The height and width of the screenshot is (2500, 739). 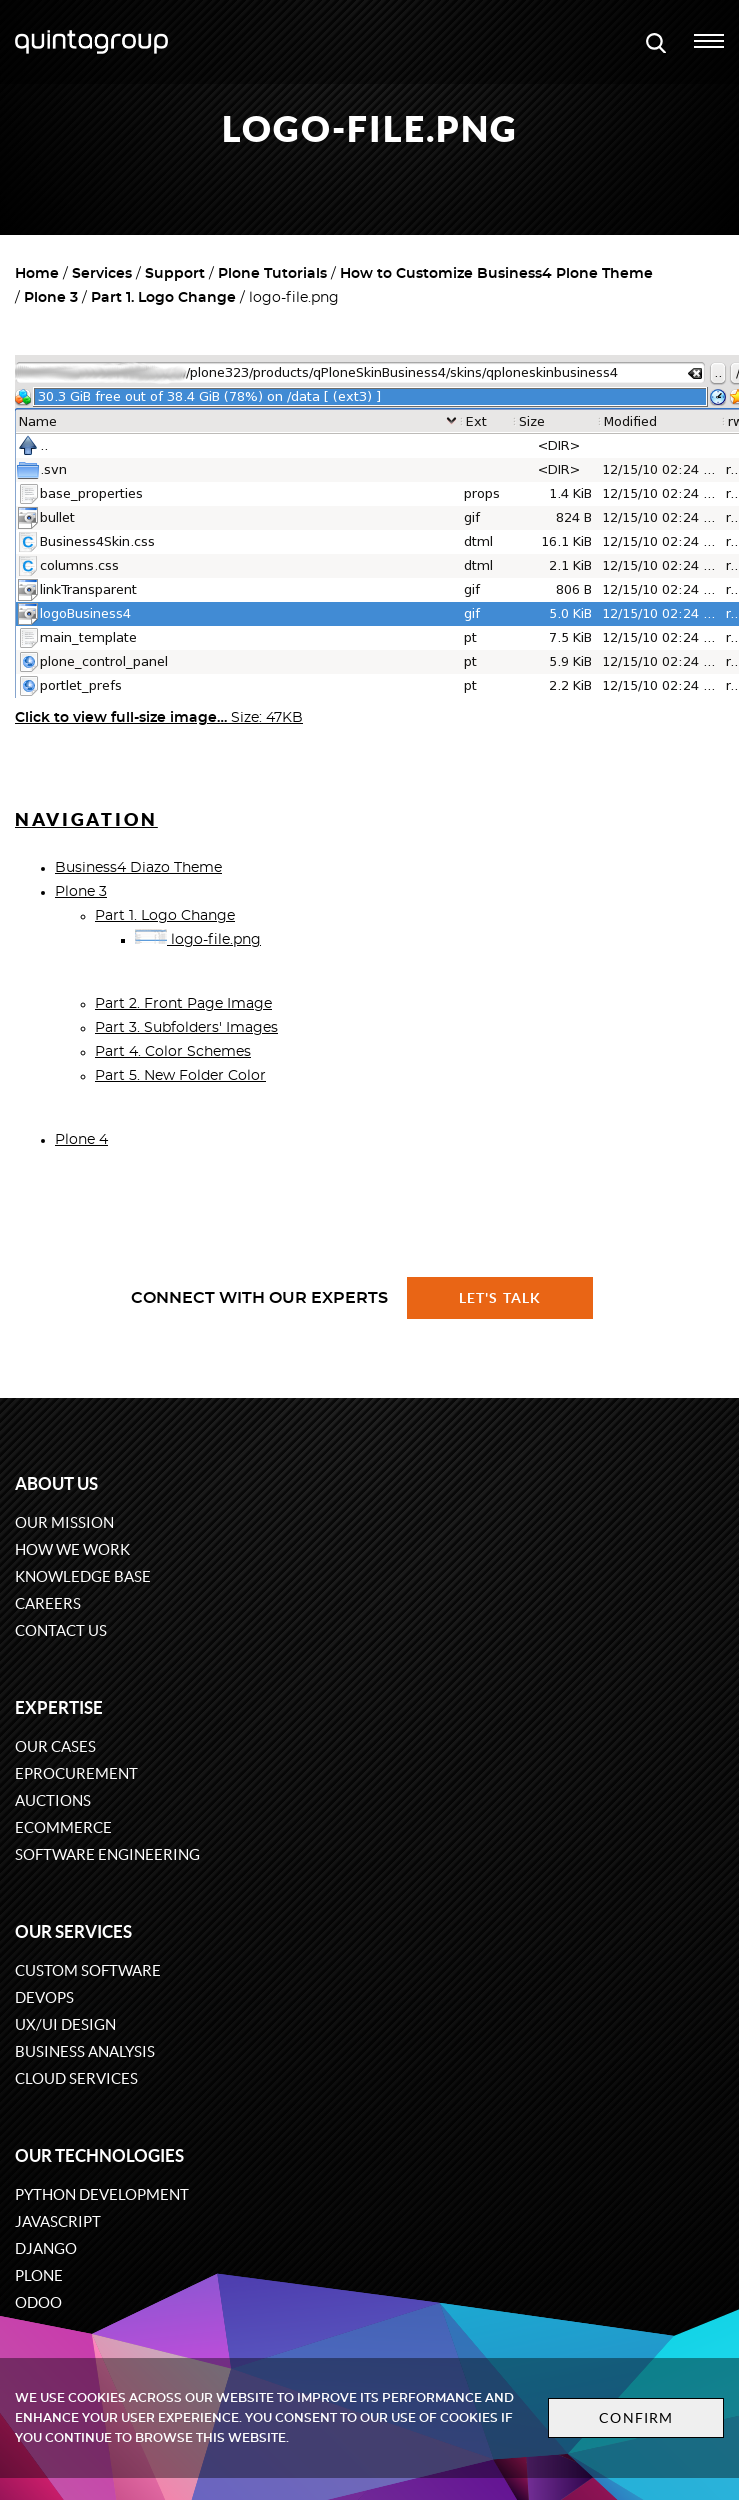 What do you see at coordinates (102, 2194) in the screenshot?
I see `Python development` at bounding box center [102, 2194].